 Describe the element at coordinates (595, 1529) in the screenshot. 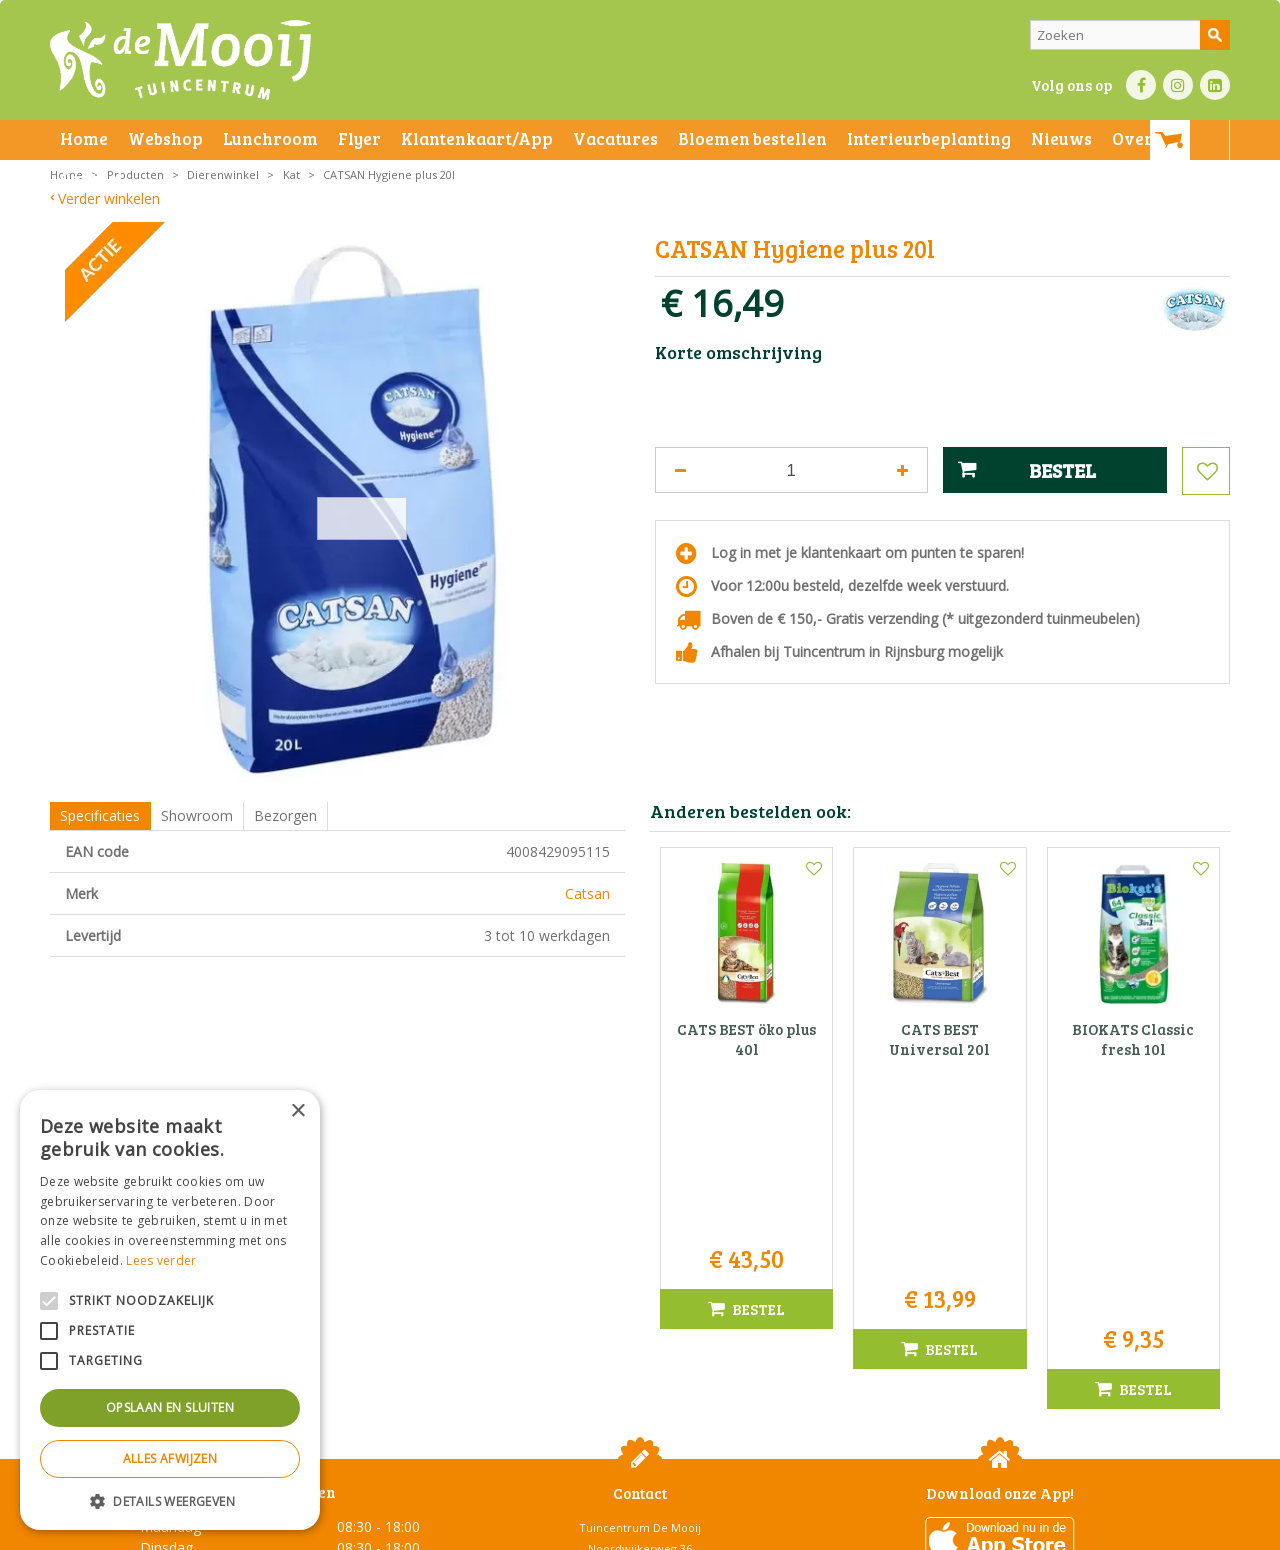

I see `Betaalinformatie` at that location.